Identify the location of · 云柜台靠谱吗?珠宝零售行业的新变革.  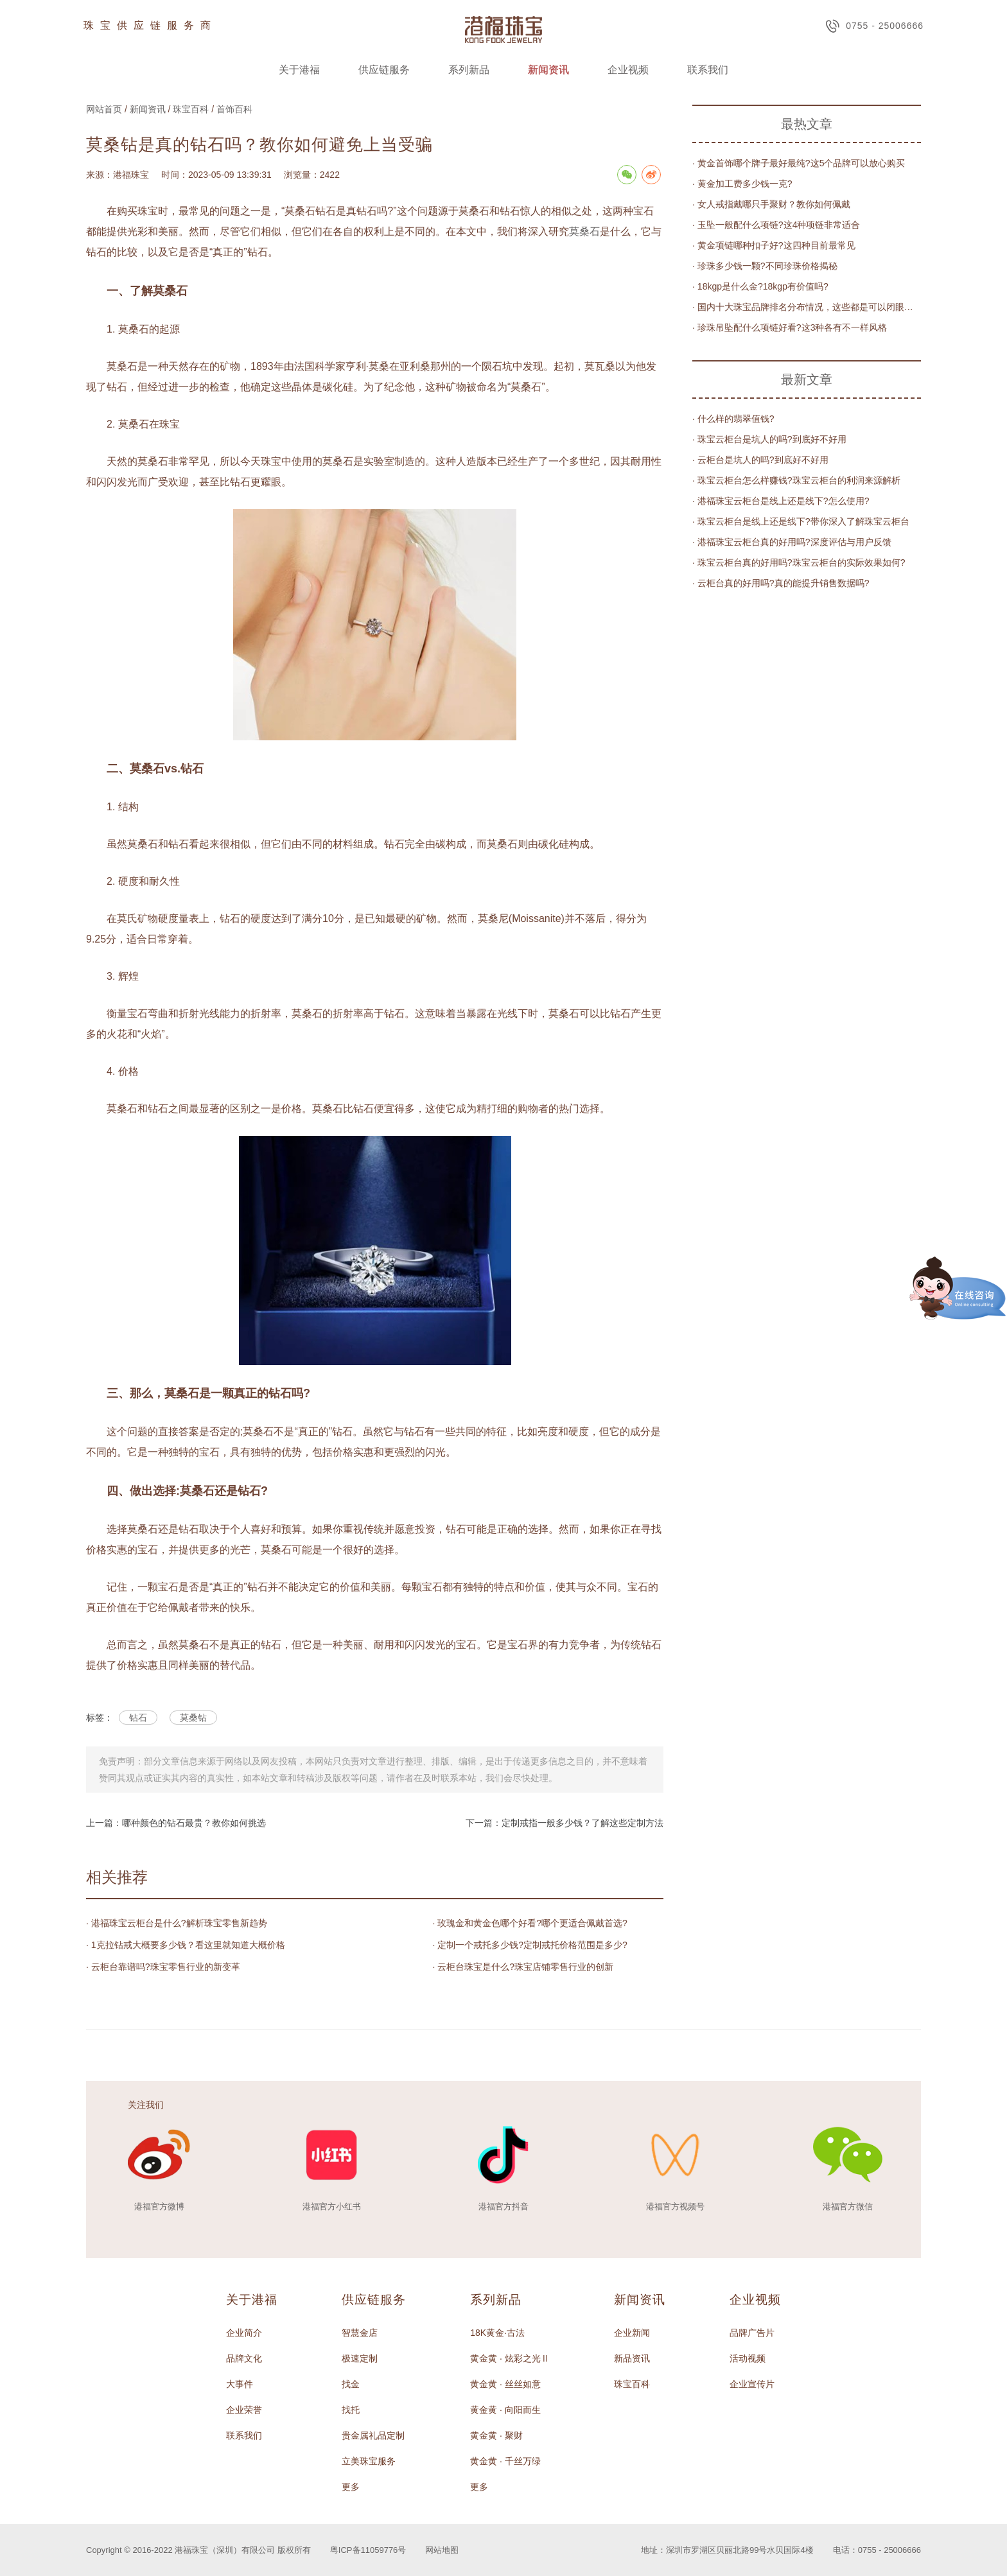
(163, 1967).